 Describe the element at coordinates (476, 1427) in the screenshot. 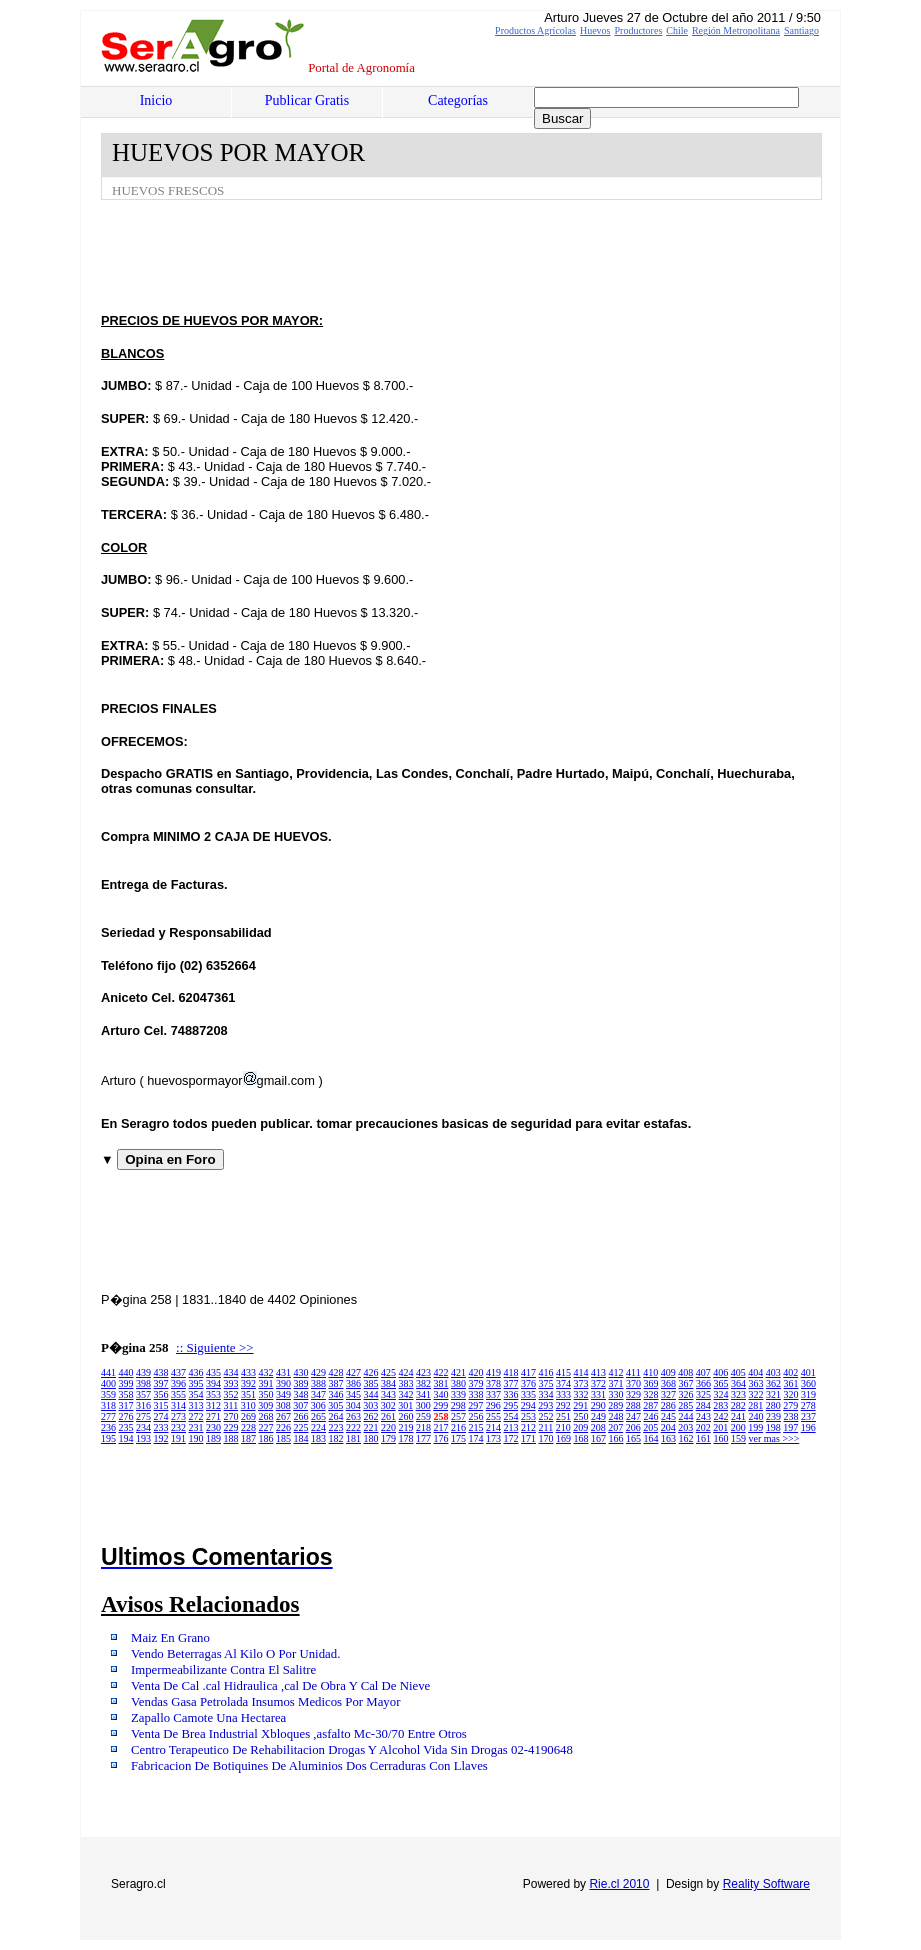

I see `215` at that location.